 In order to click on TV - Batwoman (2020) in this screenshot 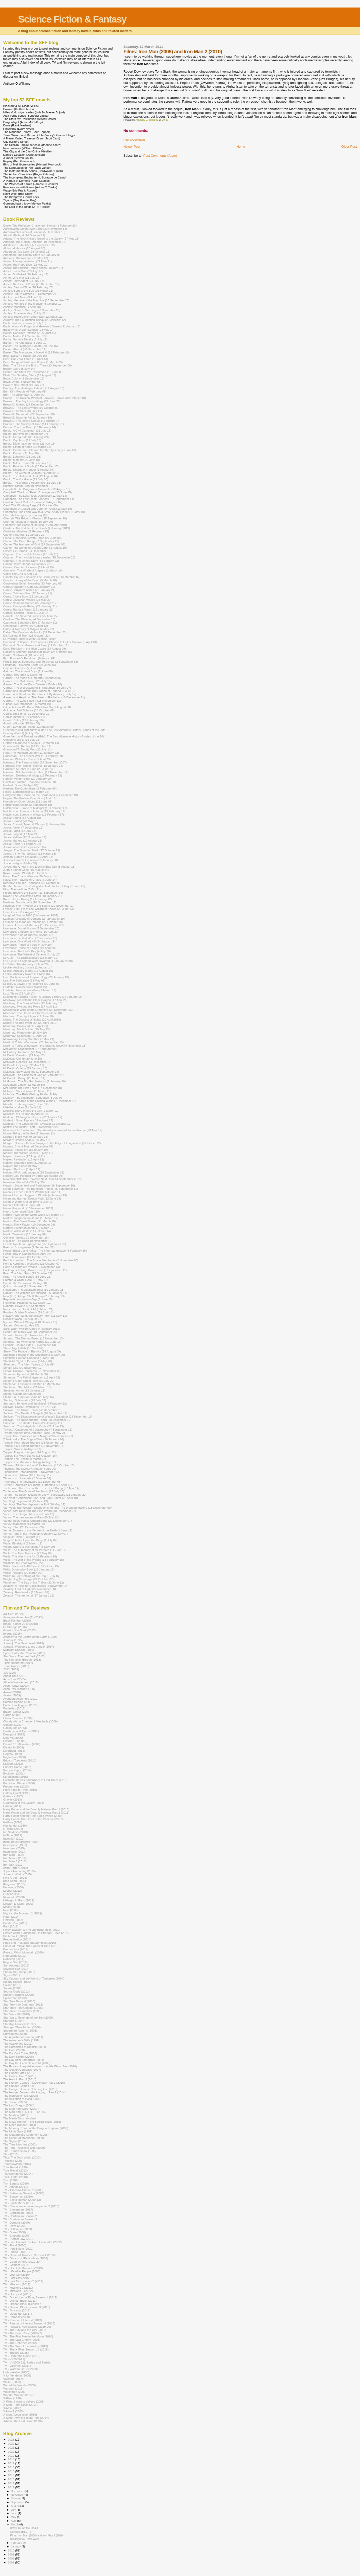, I will do `click(18, 2196)`.